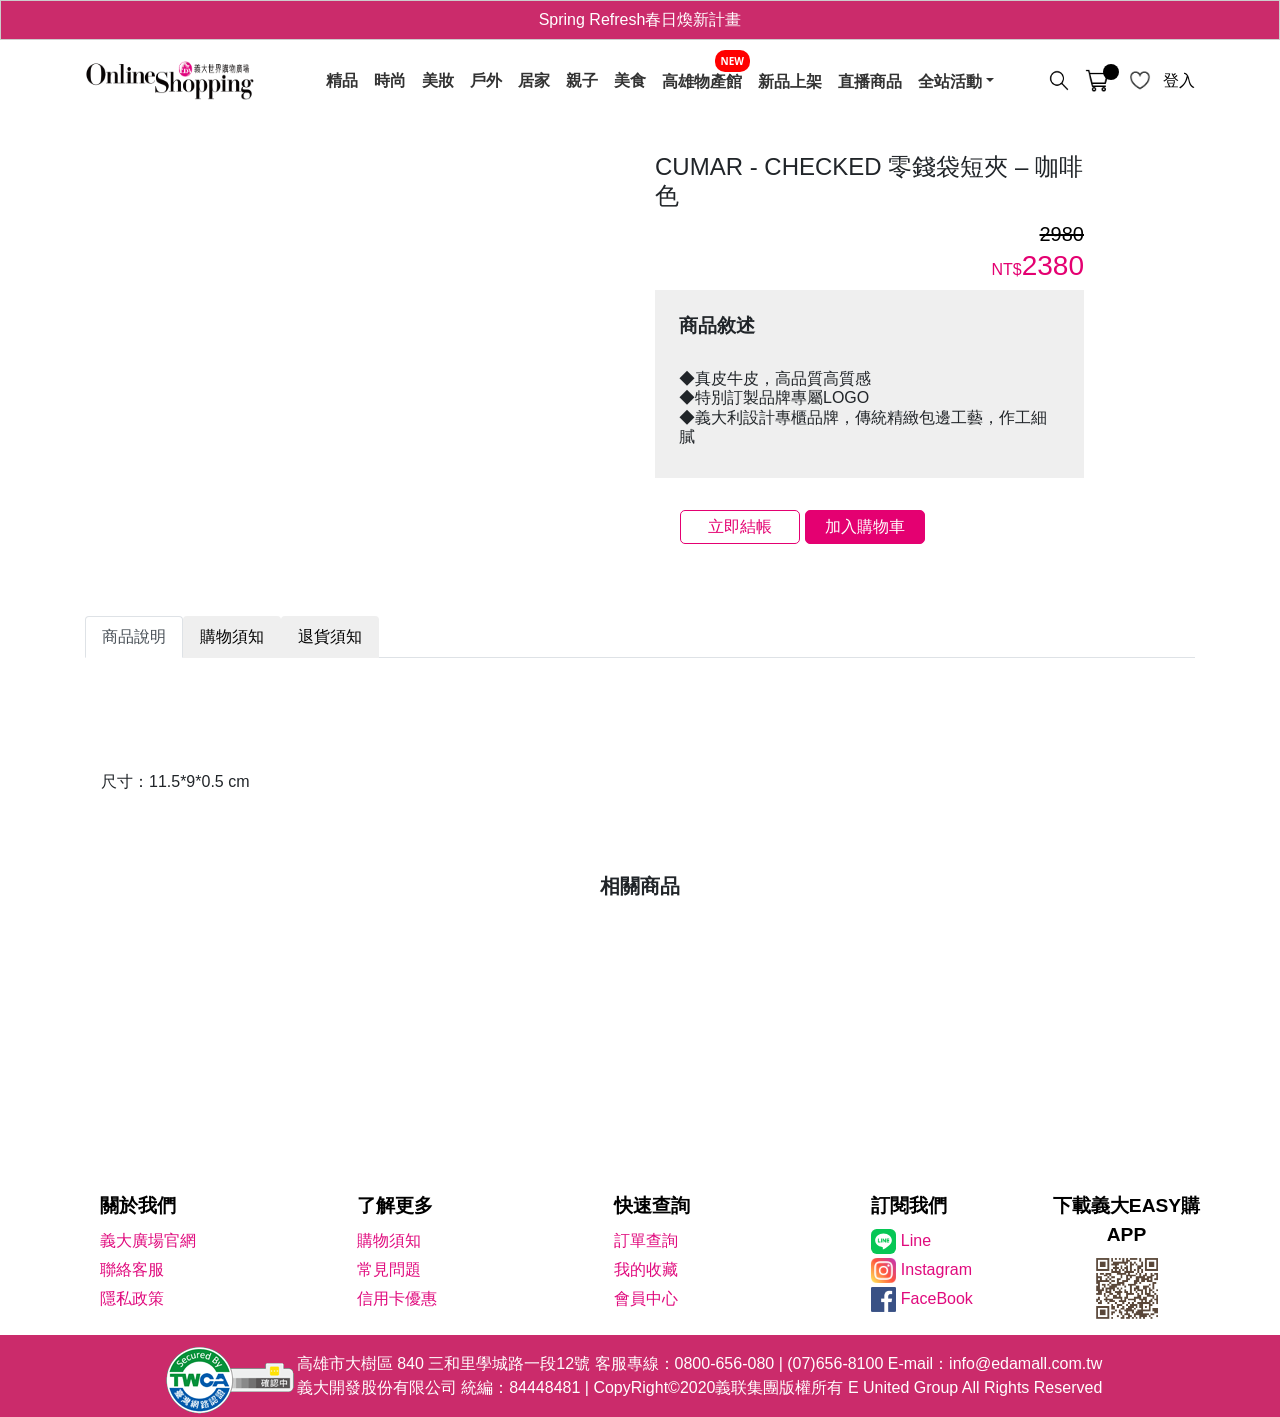  I want to click on Line, so click(916, 1240).